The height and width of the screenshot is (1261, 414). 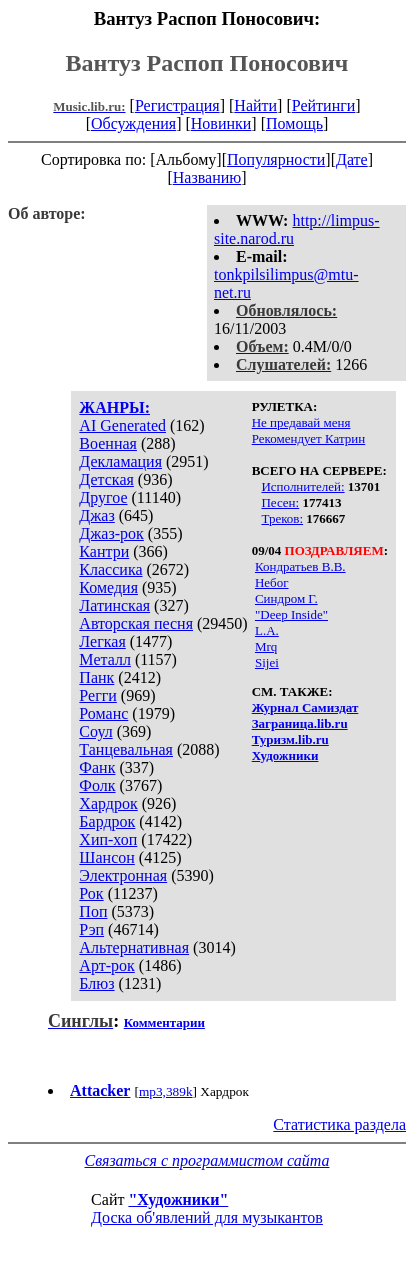 What do you see at coordinates (272, 582) in the screenshot?
I see `Небог` at bounding box center [272, 582].